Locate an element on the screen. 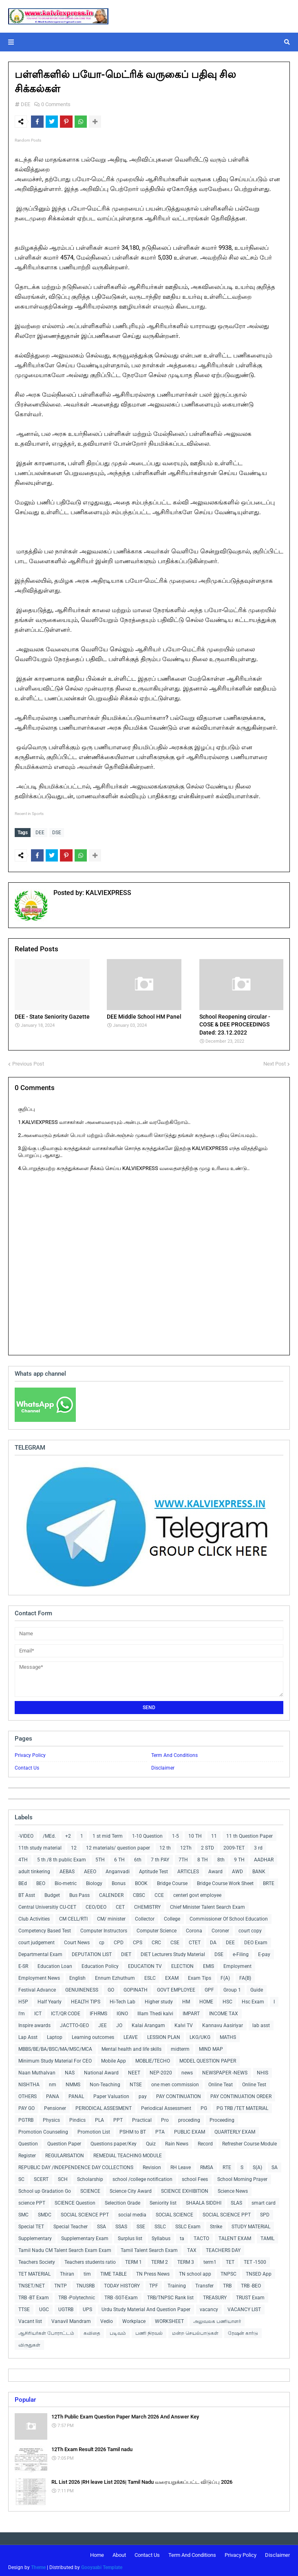 This screenshot has height=2576, width=298. AADHAR is located at coordinates (264, 1858).